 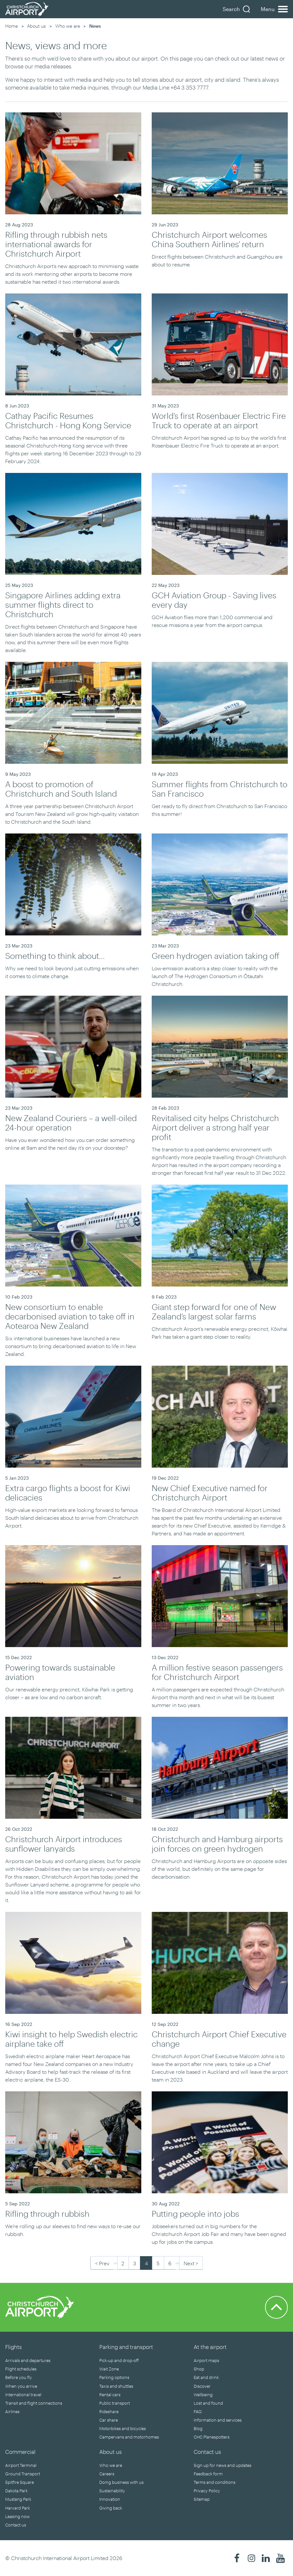 What do you see at coordinates (191, 2263) in the screenshot?
I see `Next >` at bounding box center [191, 2263].